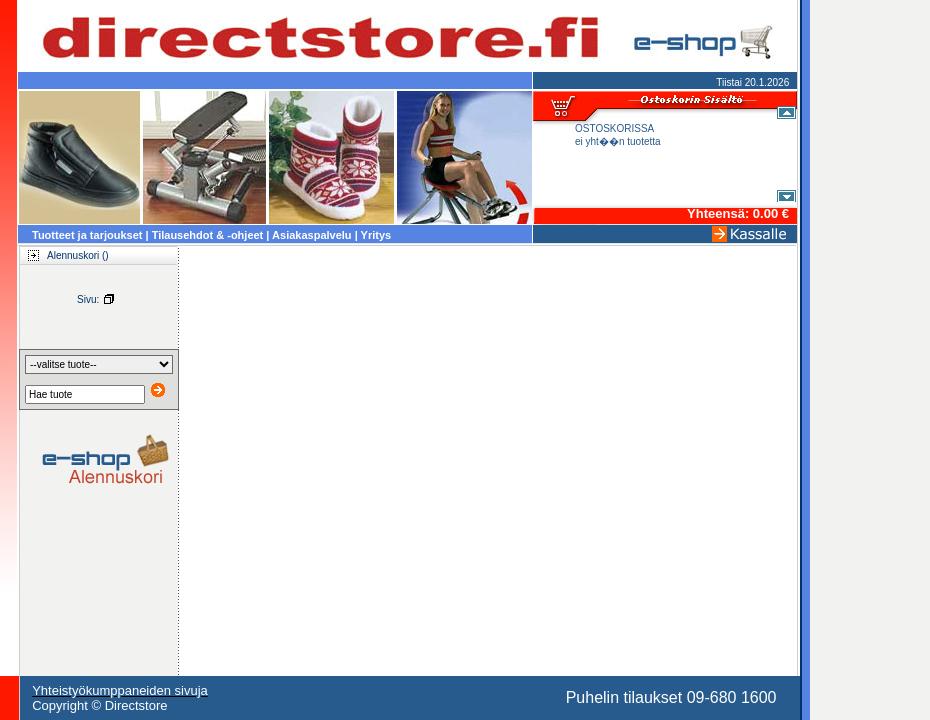 This screenshot has width=930, height=720. Describe the element at coordinates (376, 235) in the screenshot. I see `Yritys` at that location.